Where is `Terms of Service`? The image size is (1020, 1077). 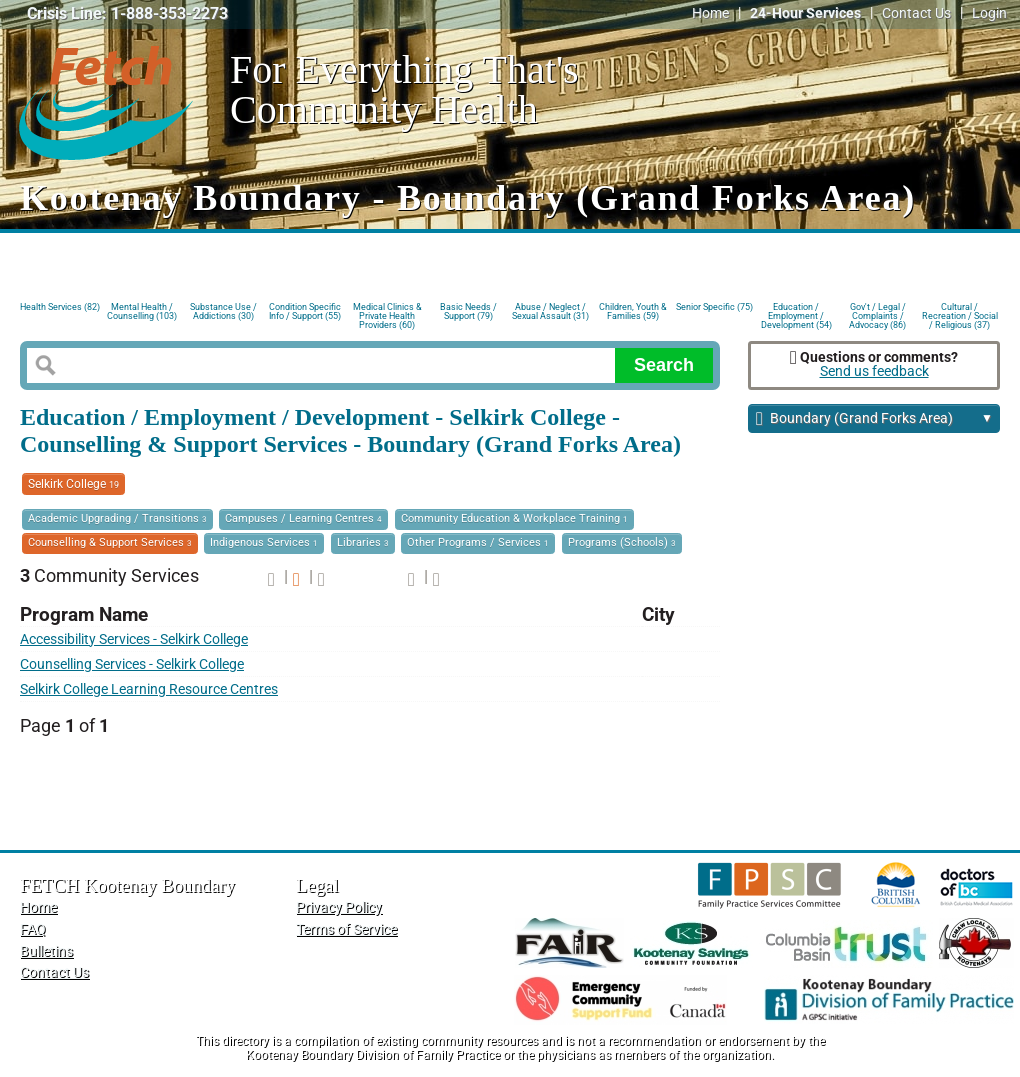
Terms of Service is located at coordinates (346, 929).